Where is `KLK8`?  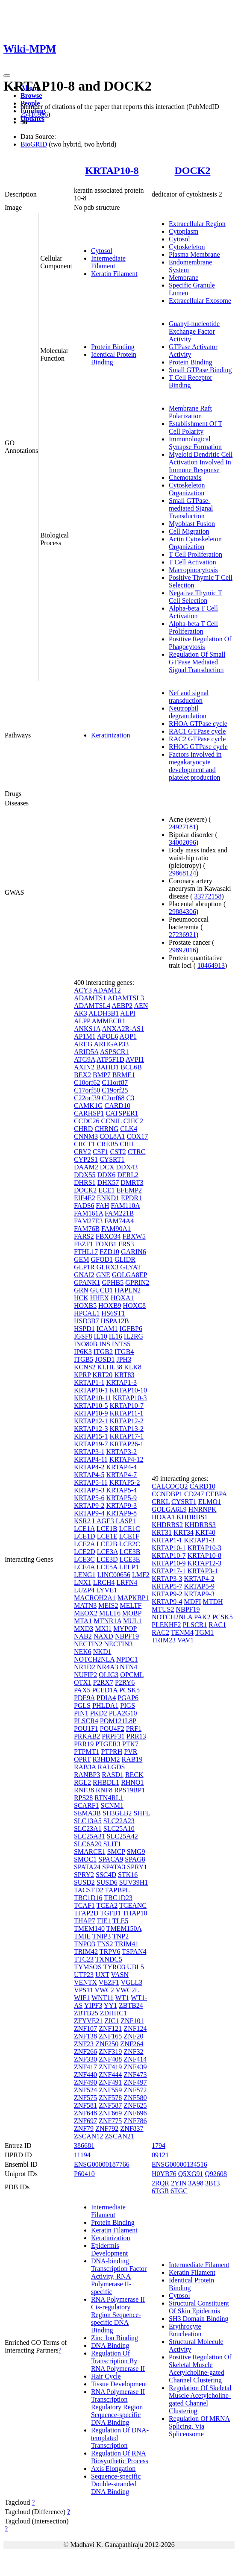 KLK8 is located at coordinates (132, 1367).